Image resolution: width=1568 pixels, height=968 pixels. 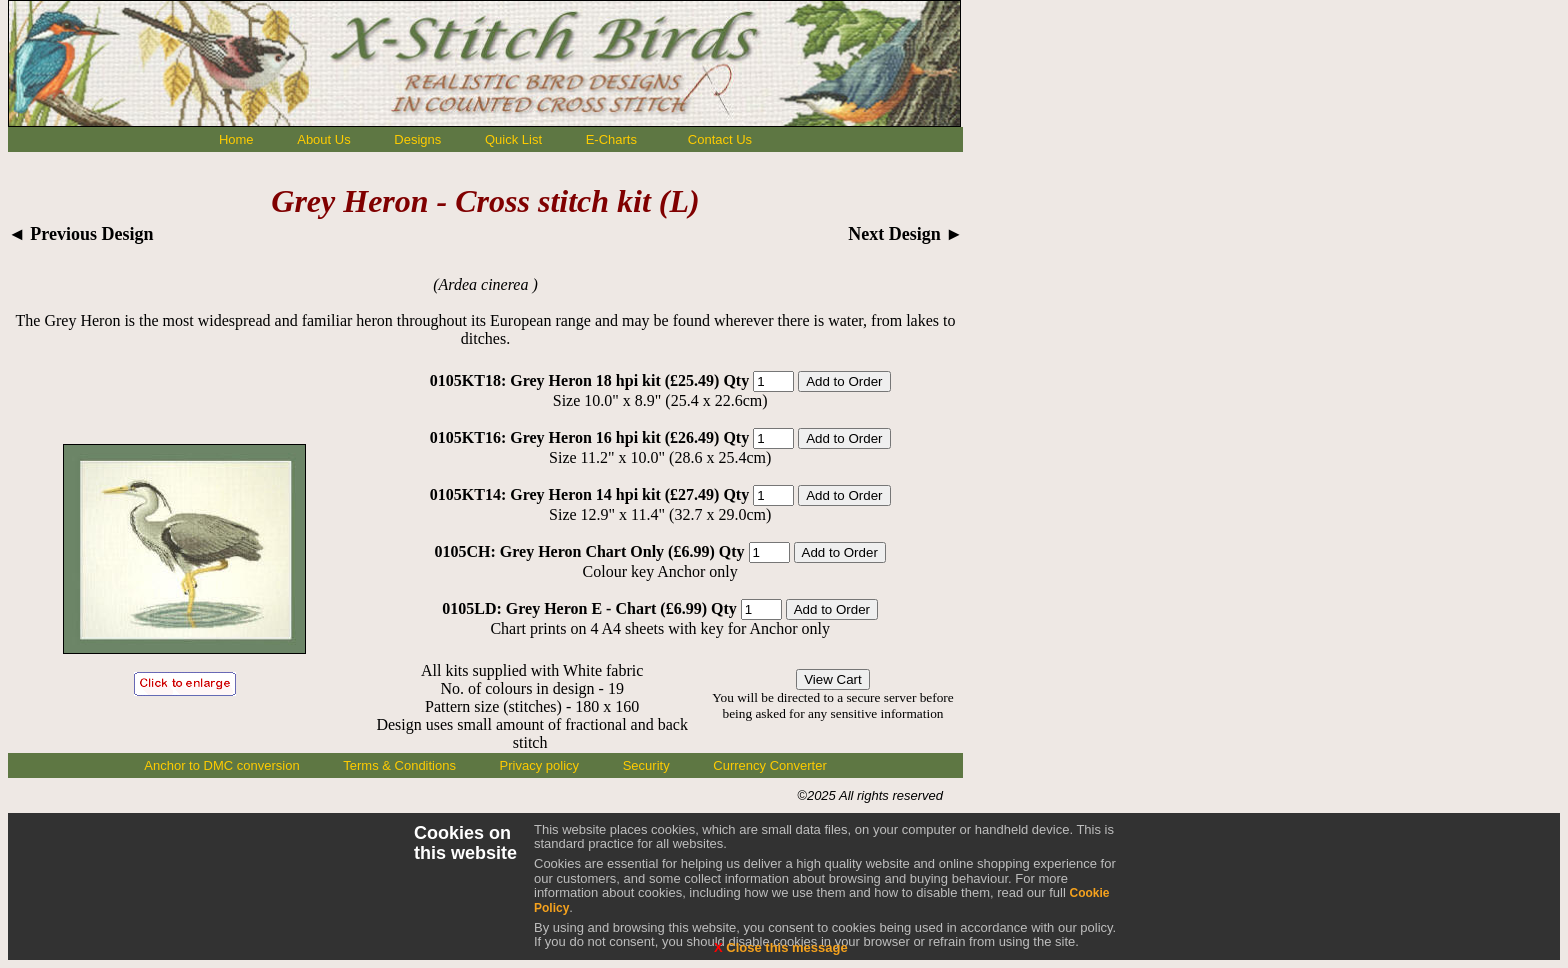 What do you see at coordinates (769, 765) in the screenshot?
I see `Currency Converter` at bounding box center [769, 765].